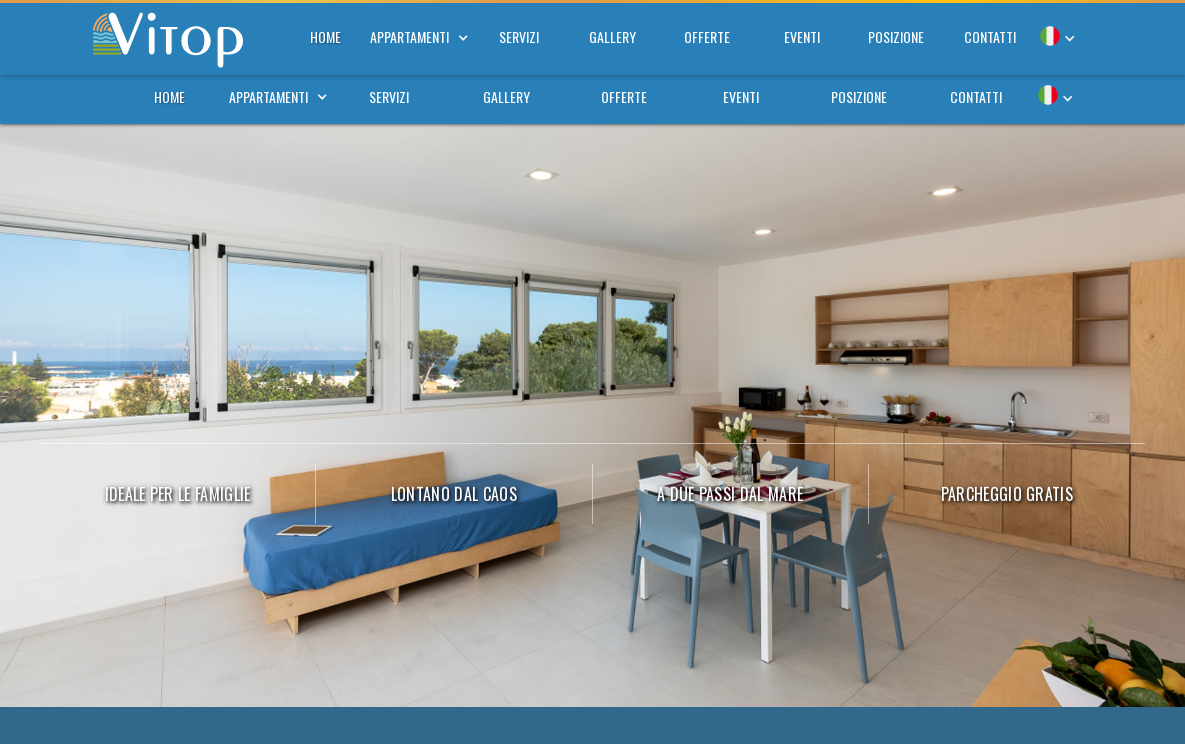  What do you see at coordinates (859, 96) in the screenshot?
I see `posizione` at bounding box center [859, 96].